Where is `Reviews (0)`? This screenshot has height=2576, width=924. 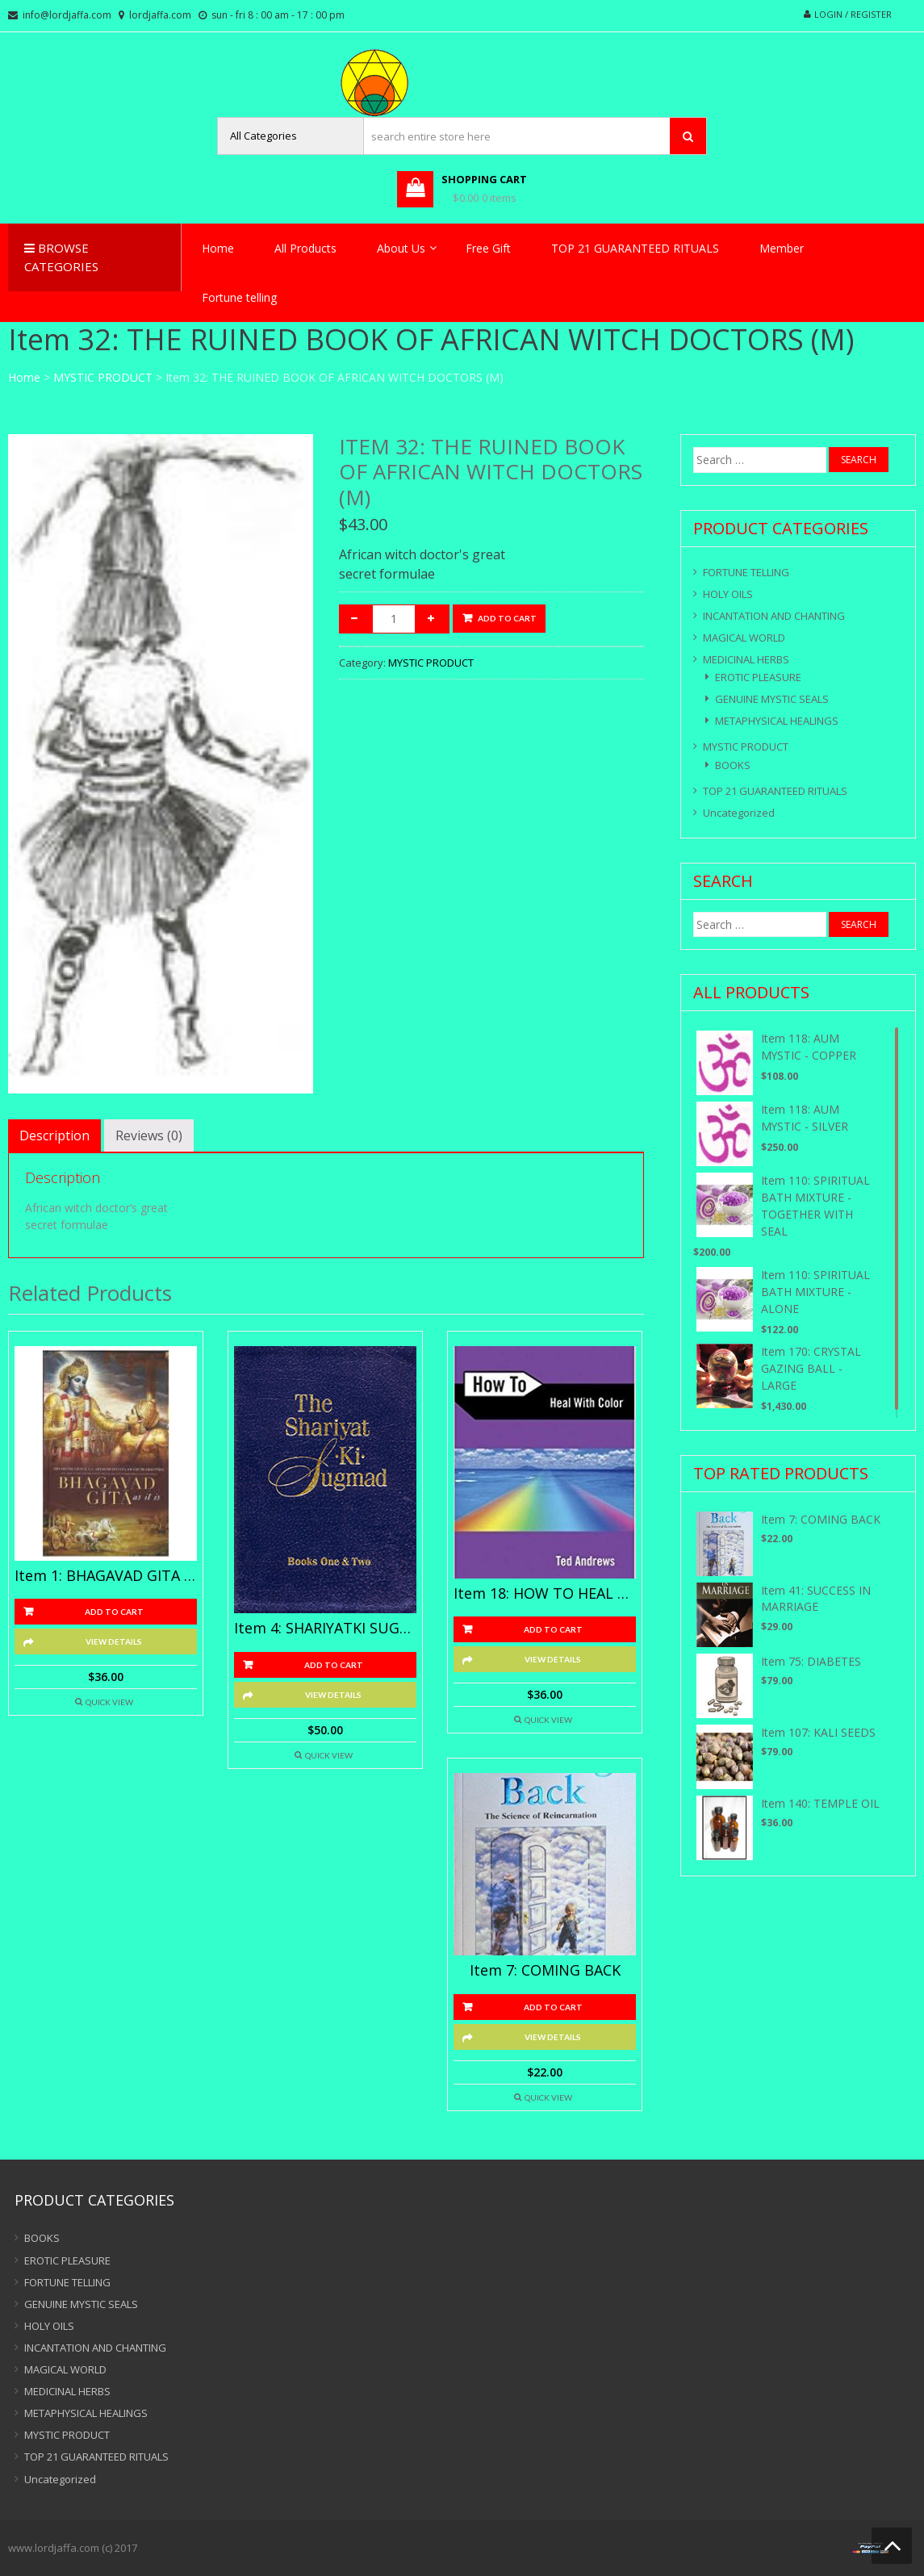 Reviews (0) is located at coordinates (148, 1135).